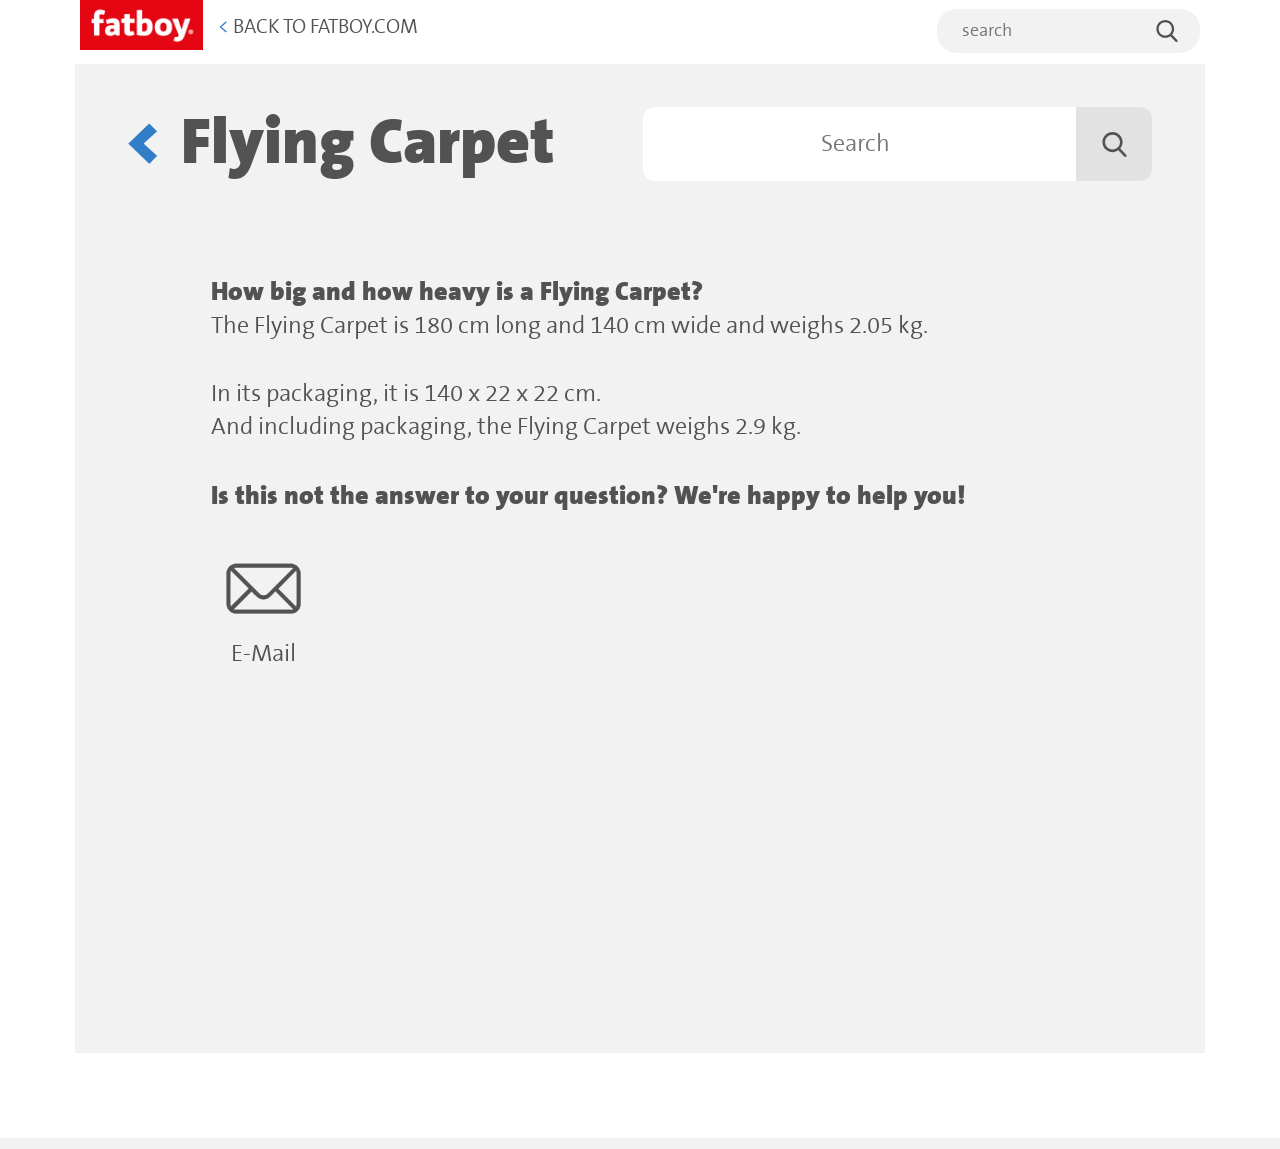 This screenshot has height=1149, width=1280. Describe the element at coordinates (368, 143) in the screenshot. I see `Flying Carpet` at that location.